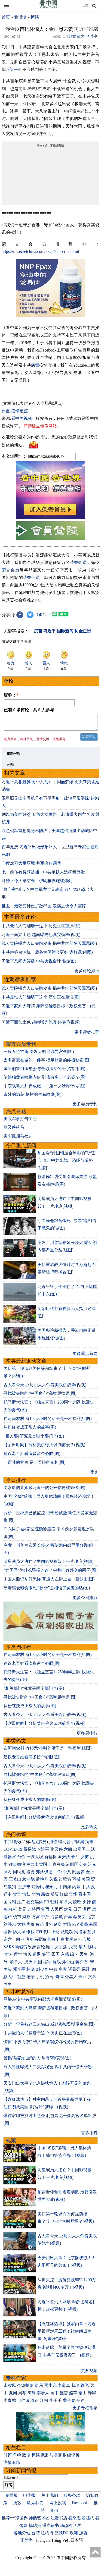  What do you see at coordinates (30, 1979) in the screenshot?
I see `感悟` at bounding box center [30, 1979].